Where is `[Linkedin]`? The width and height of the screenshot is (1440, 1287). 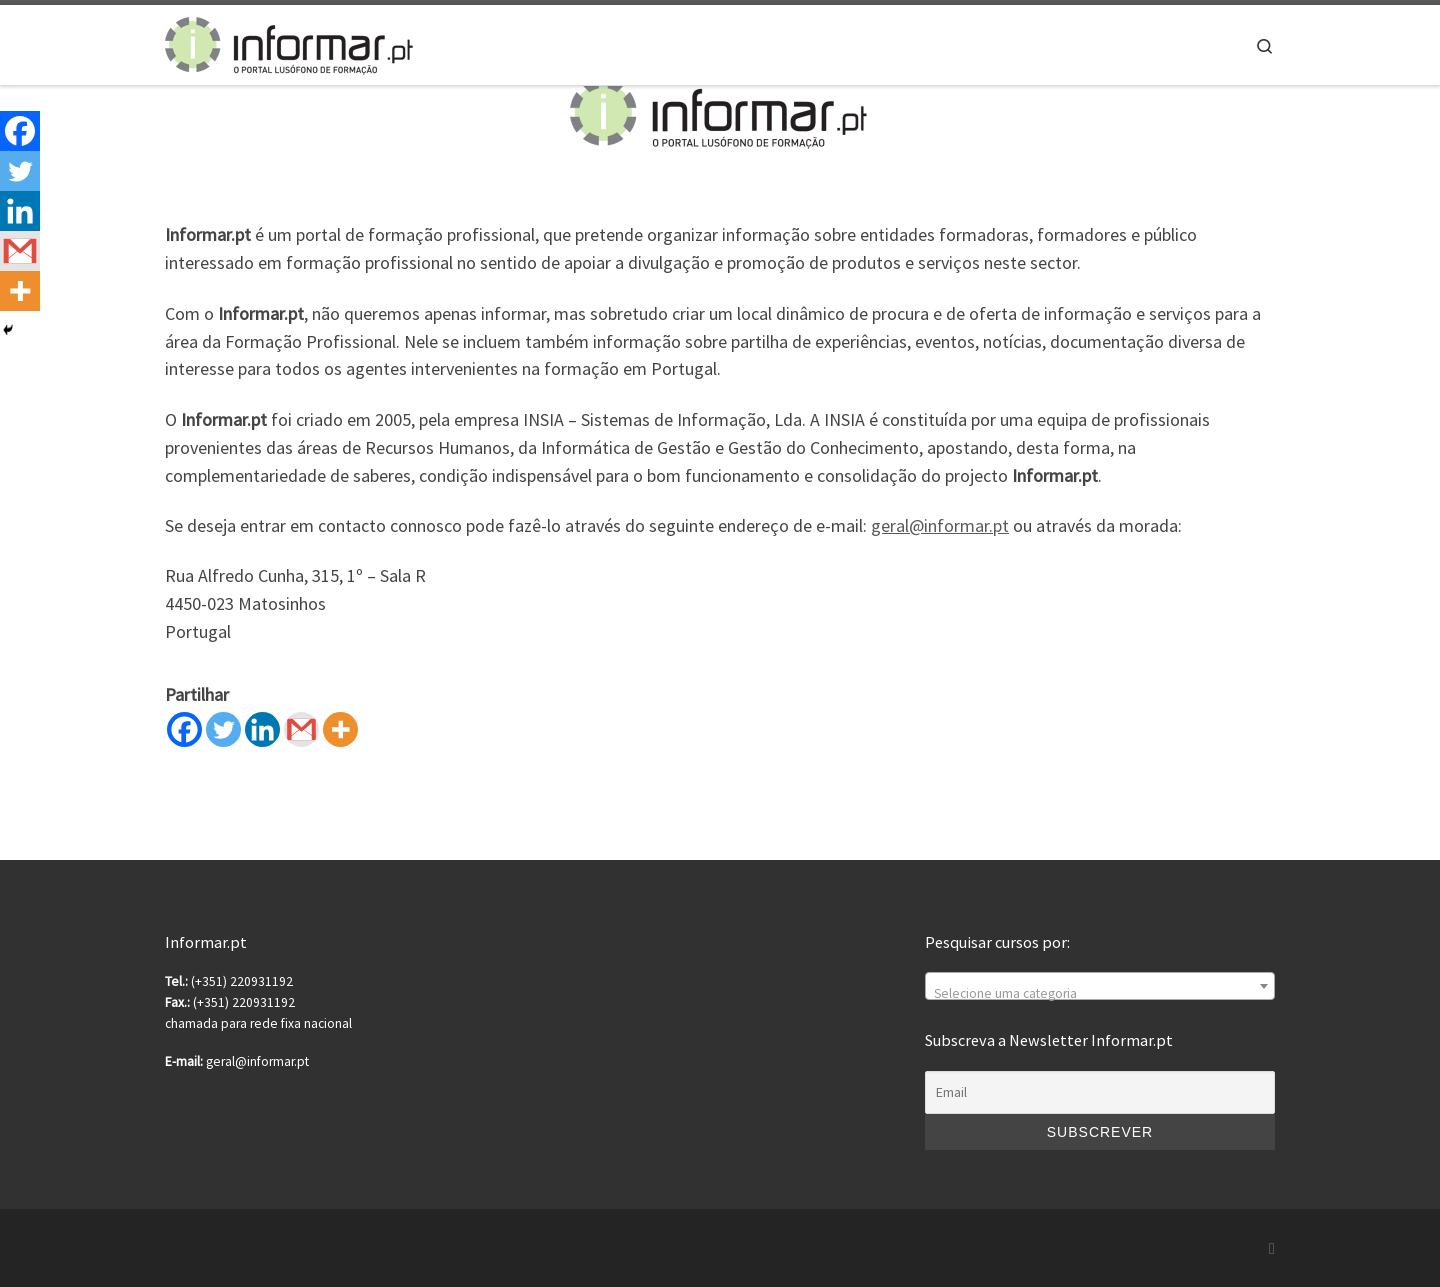 [Linkedin] is located at coordinates (262, 729).